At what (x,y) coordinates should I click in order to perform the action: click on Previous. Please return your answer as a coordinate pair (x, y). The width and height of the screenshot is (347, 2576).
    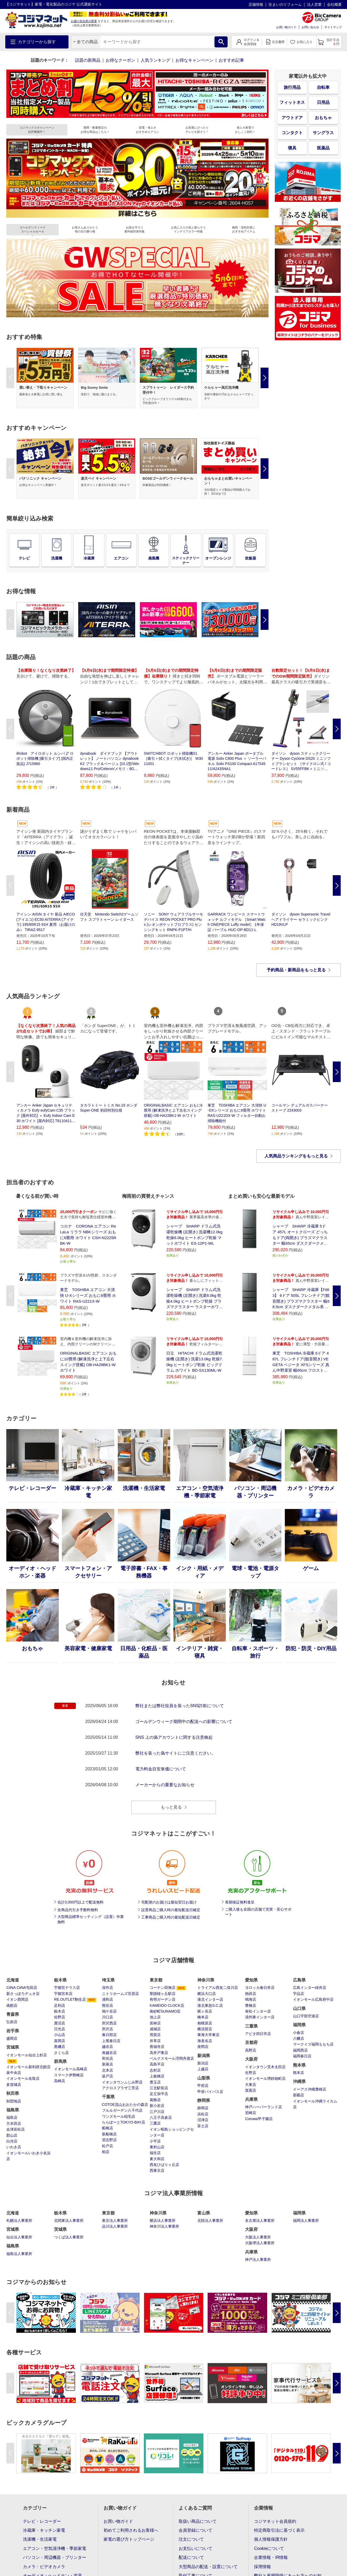
    Looking at the image, I should click on (10, 378).